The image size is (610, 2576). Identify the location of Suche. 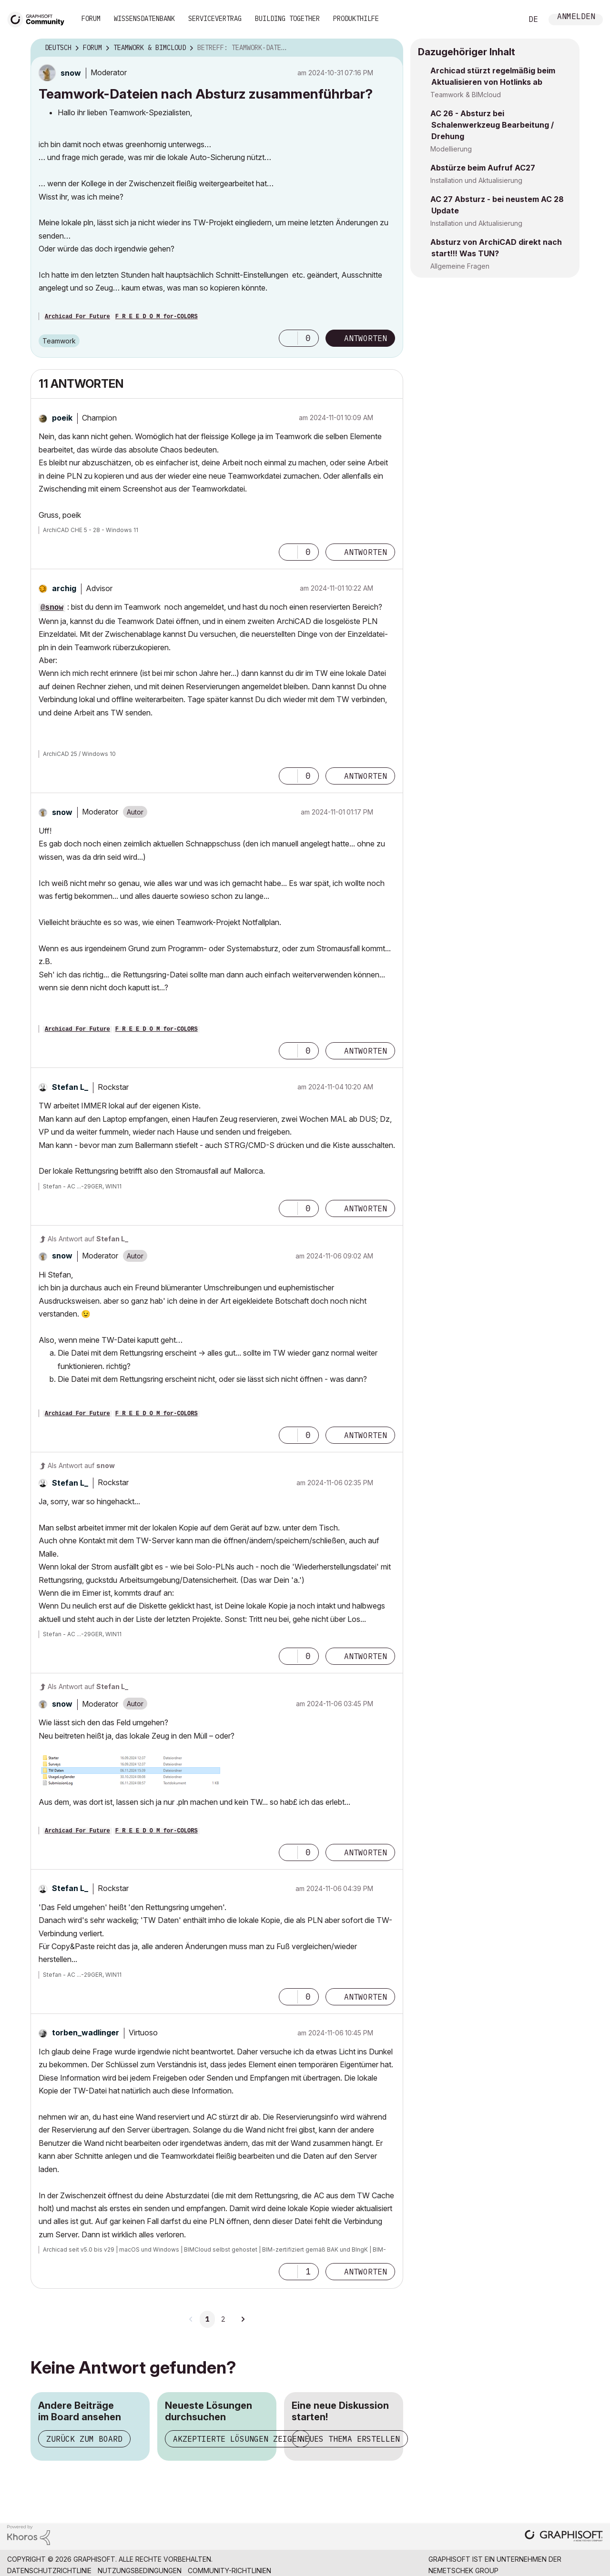
(505, 19).